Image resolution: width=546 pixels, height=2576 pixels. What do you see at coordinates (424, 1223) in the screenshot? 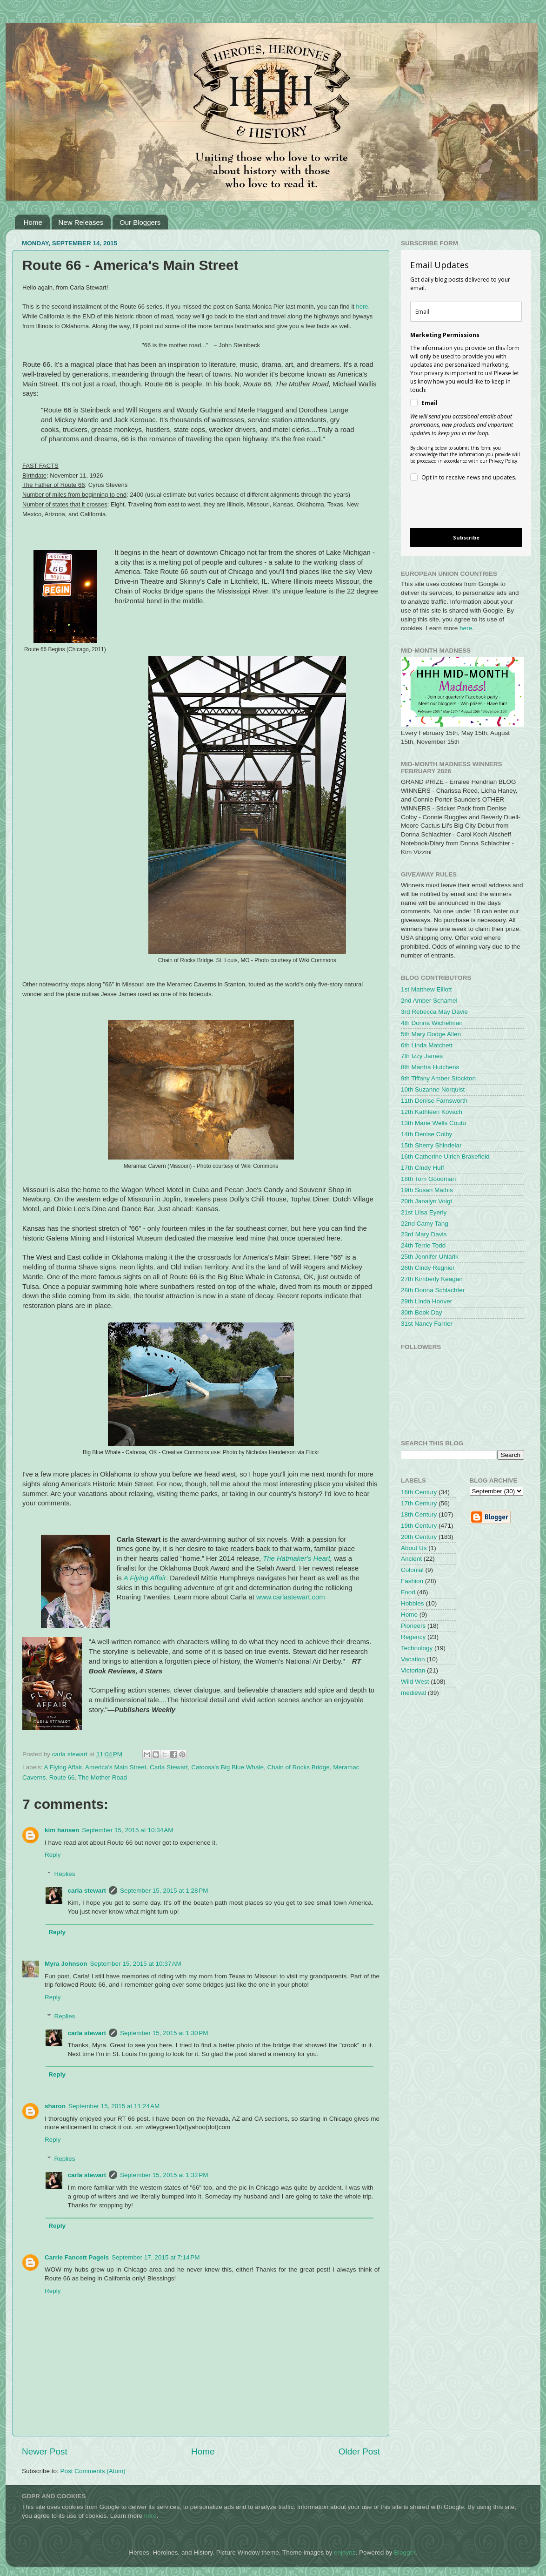
I see `22nd Camy Tang` at bounding box center [424, 1223].